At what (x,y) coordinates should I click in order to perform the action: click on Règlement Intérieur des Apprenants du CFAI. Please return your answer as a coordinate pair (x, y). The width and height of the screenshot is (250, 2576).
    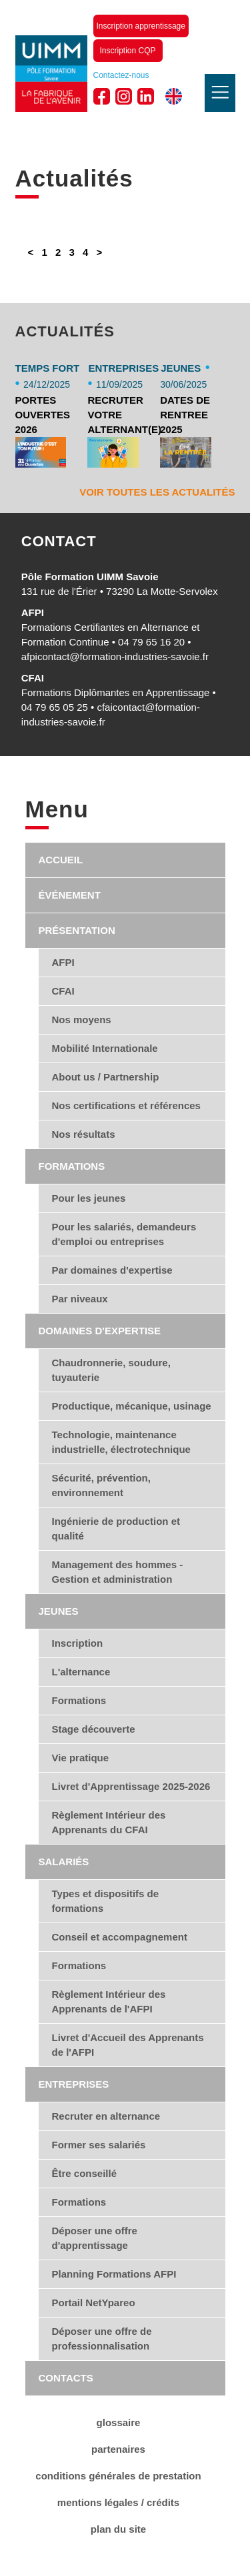
    Looking at the image, I should click on (109, 1822).